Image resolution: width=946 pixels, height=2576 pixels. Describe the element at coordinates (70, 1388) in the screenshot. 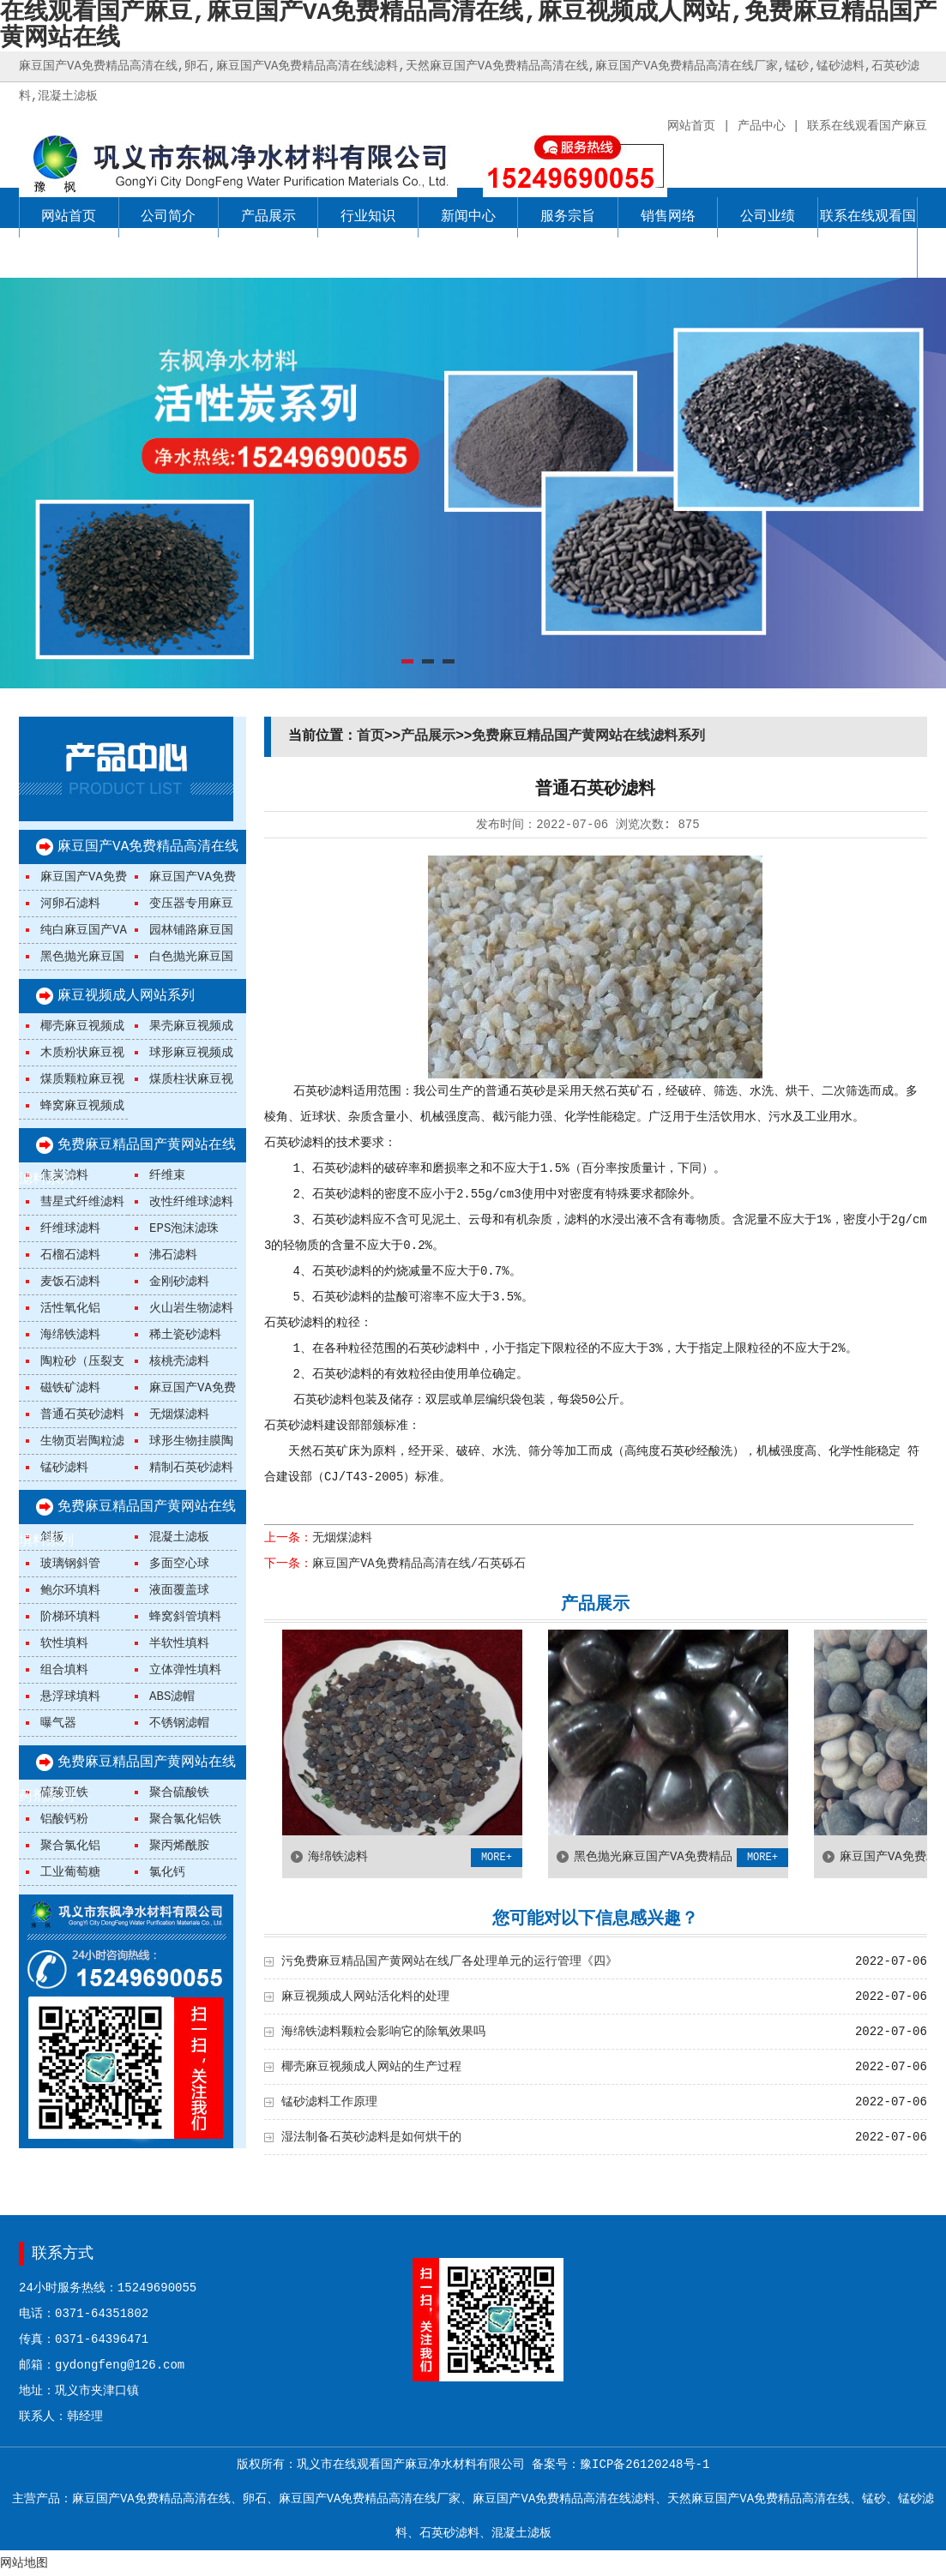

I see `磁铁矿滤料` at that location.